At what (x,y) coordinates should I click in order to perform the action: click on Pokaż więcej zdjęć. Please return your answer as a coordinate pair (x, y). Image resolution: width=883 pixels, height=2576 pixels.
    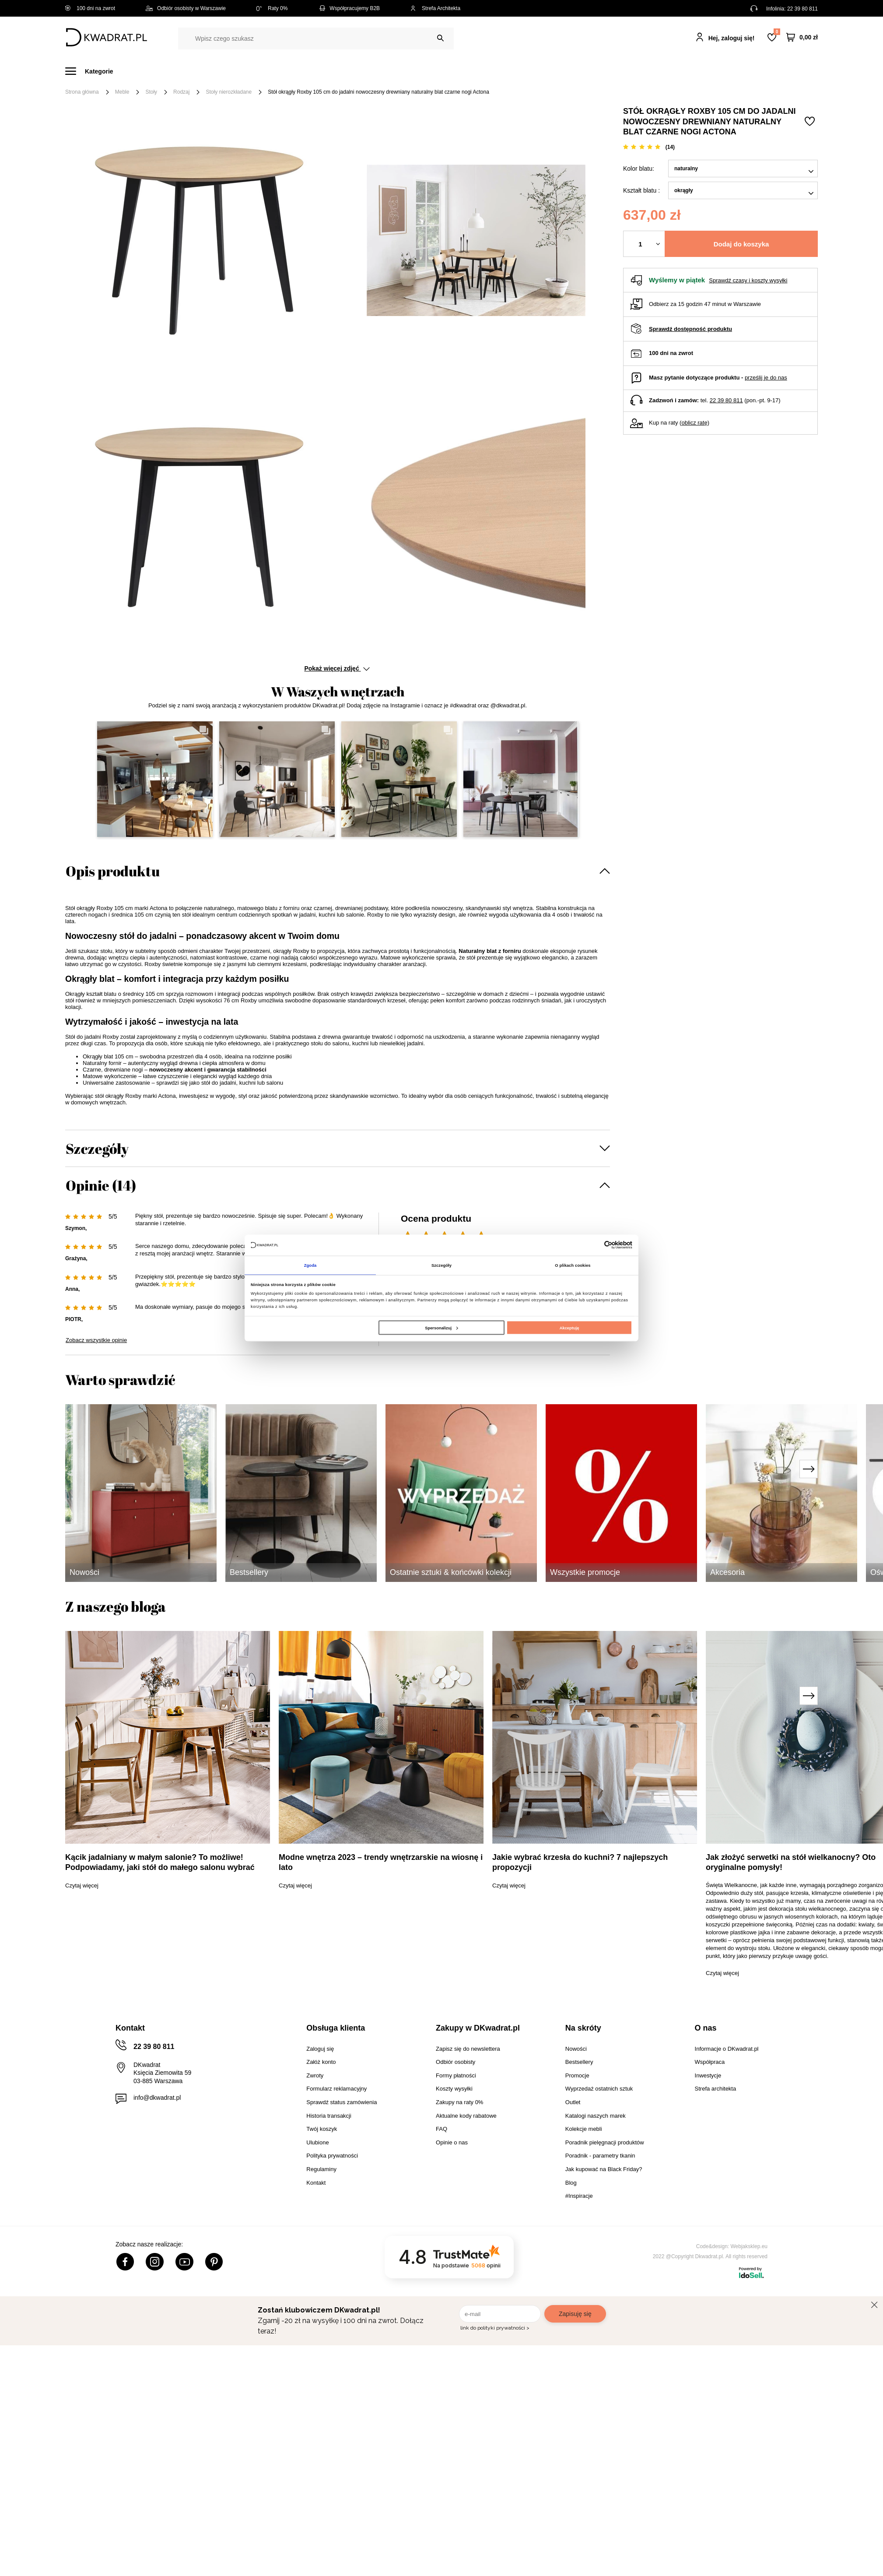
    Looking at the image, I should click on (336, 668).